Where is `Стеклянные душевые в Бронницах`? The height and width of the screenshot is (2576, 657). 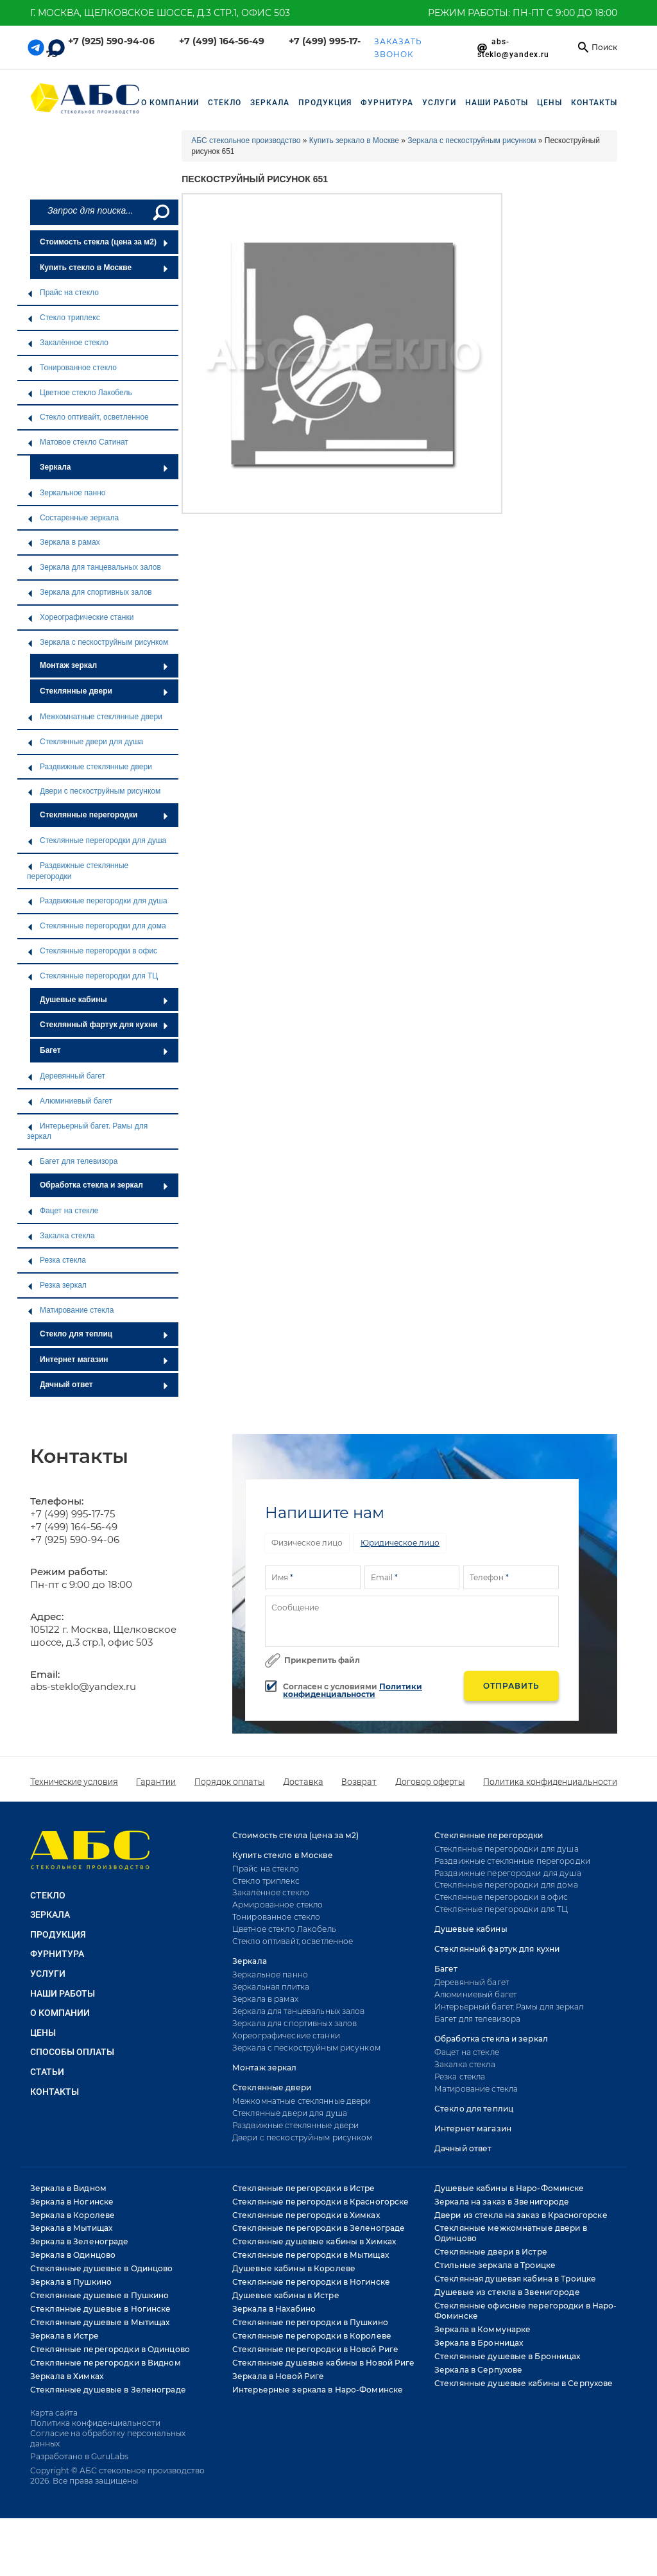 Стеклянные душевые в Бронницах is located at coordinates (507, 2356).